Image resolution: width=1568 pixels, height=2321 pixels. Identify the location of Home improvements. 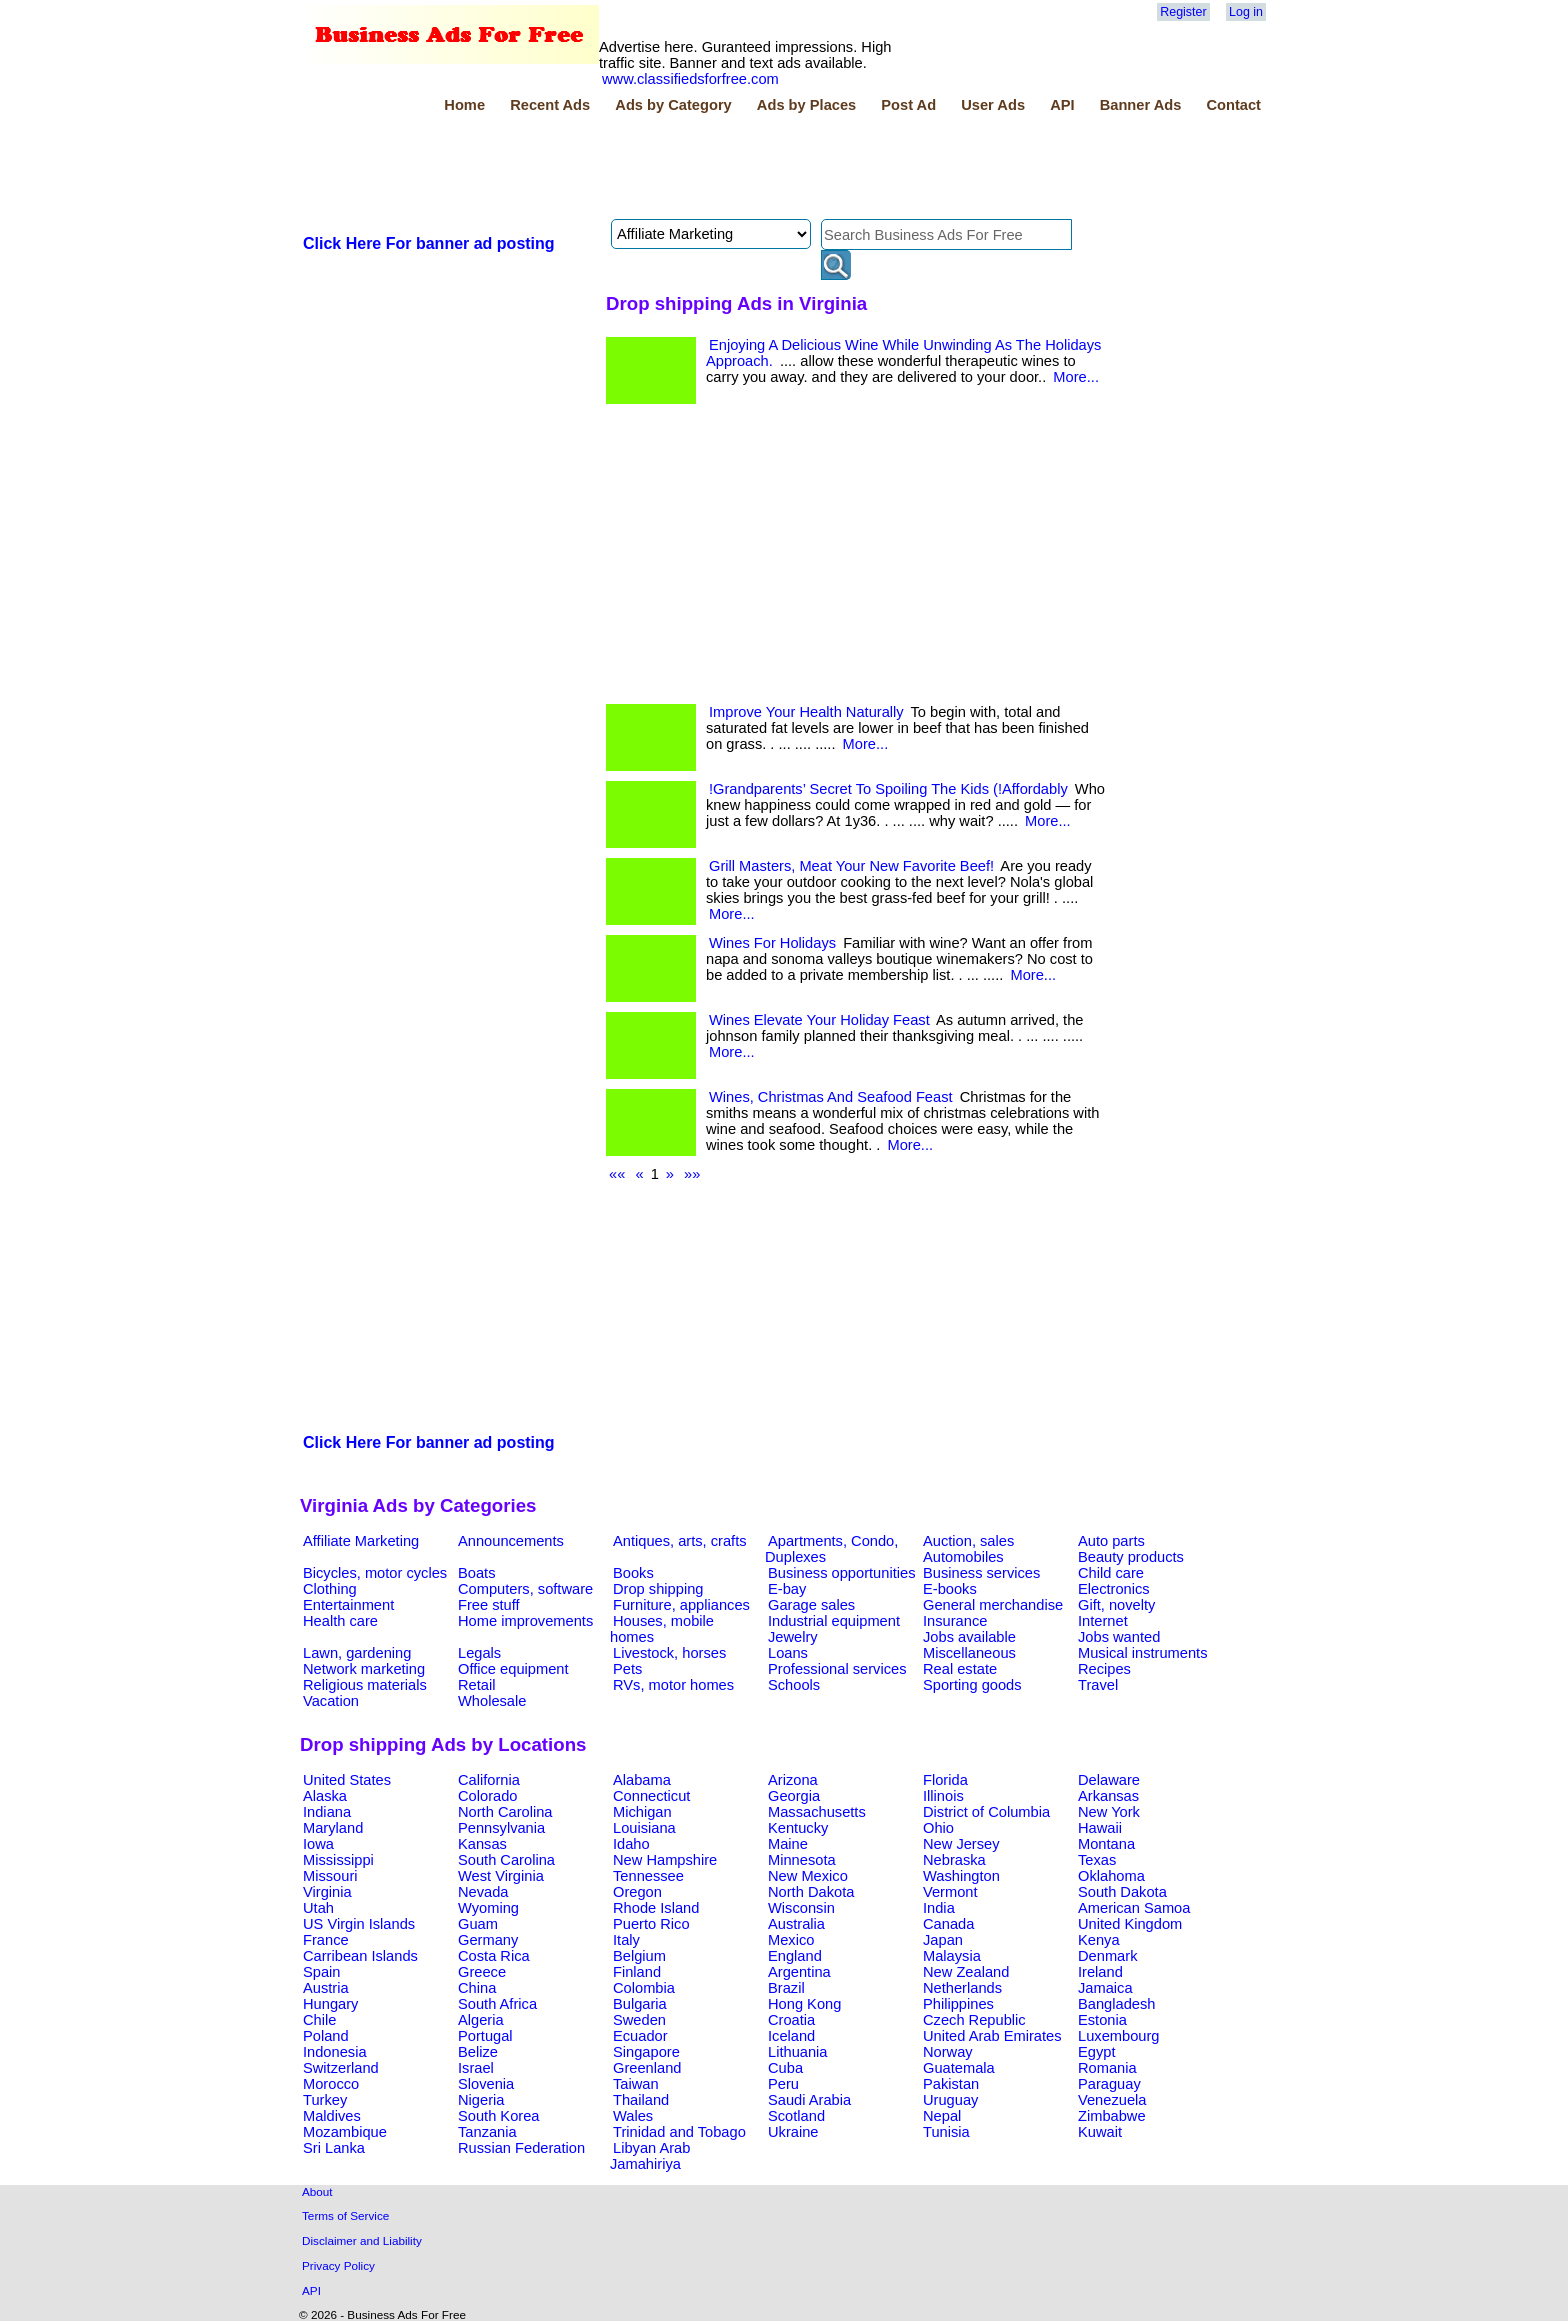
(525, 1621).